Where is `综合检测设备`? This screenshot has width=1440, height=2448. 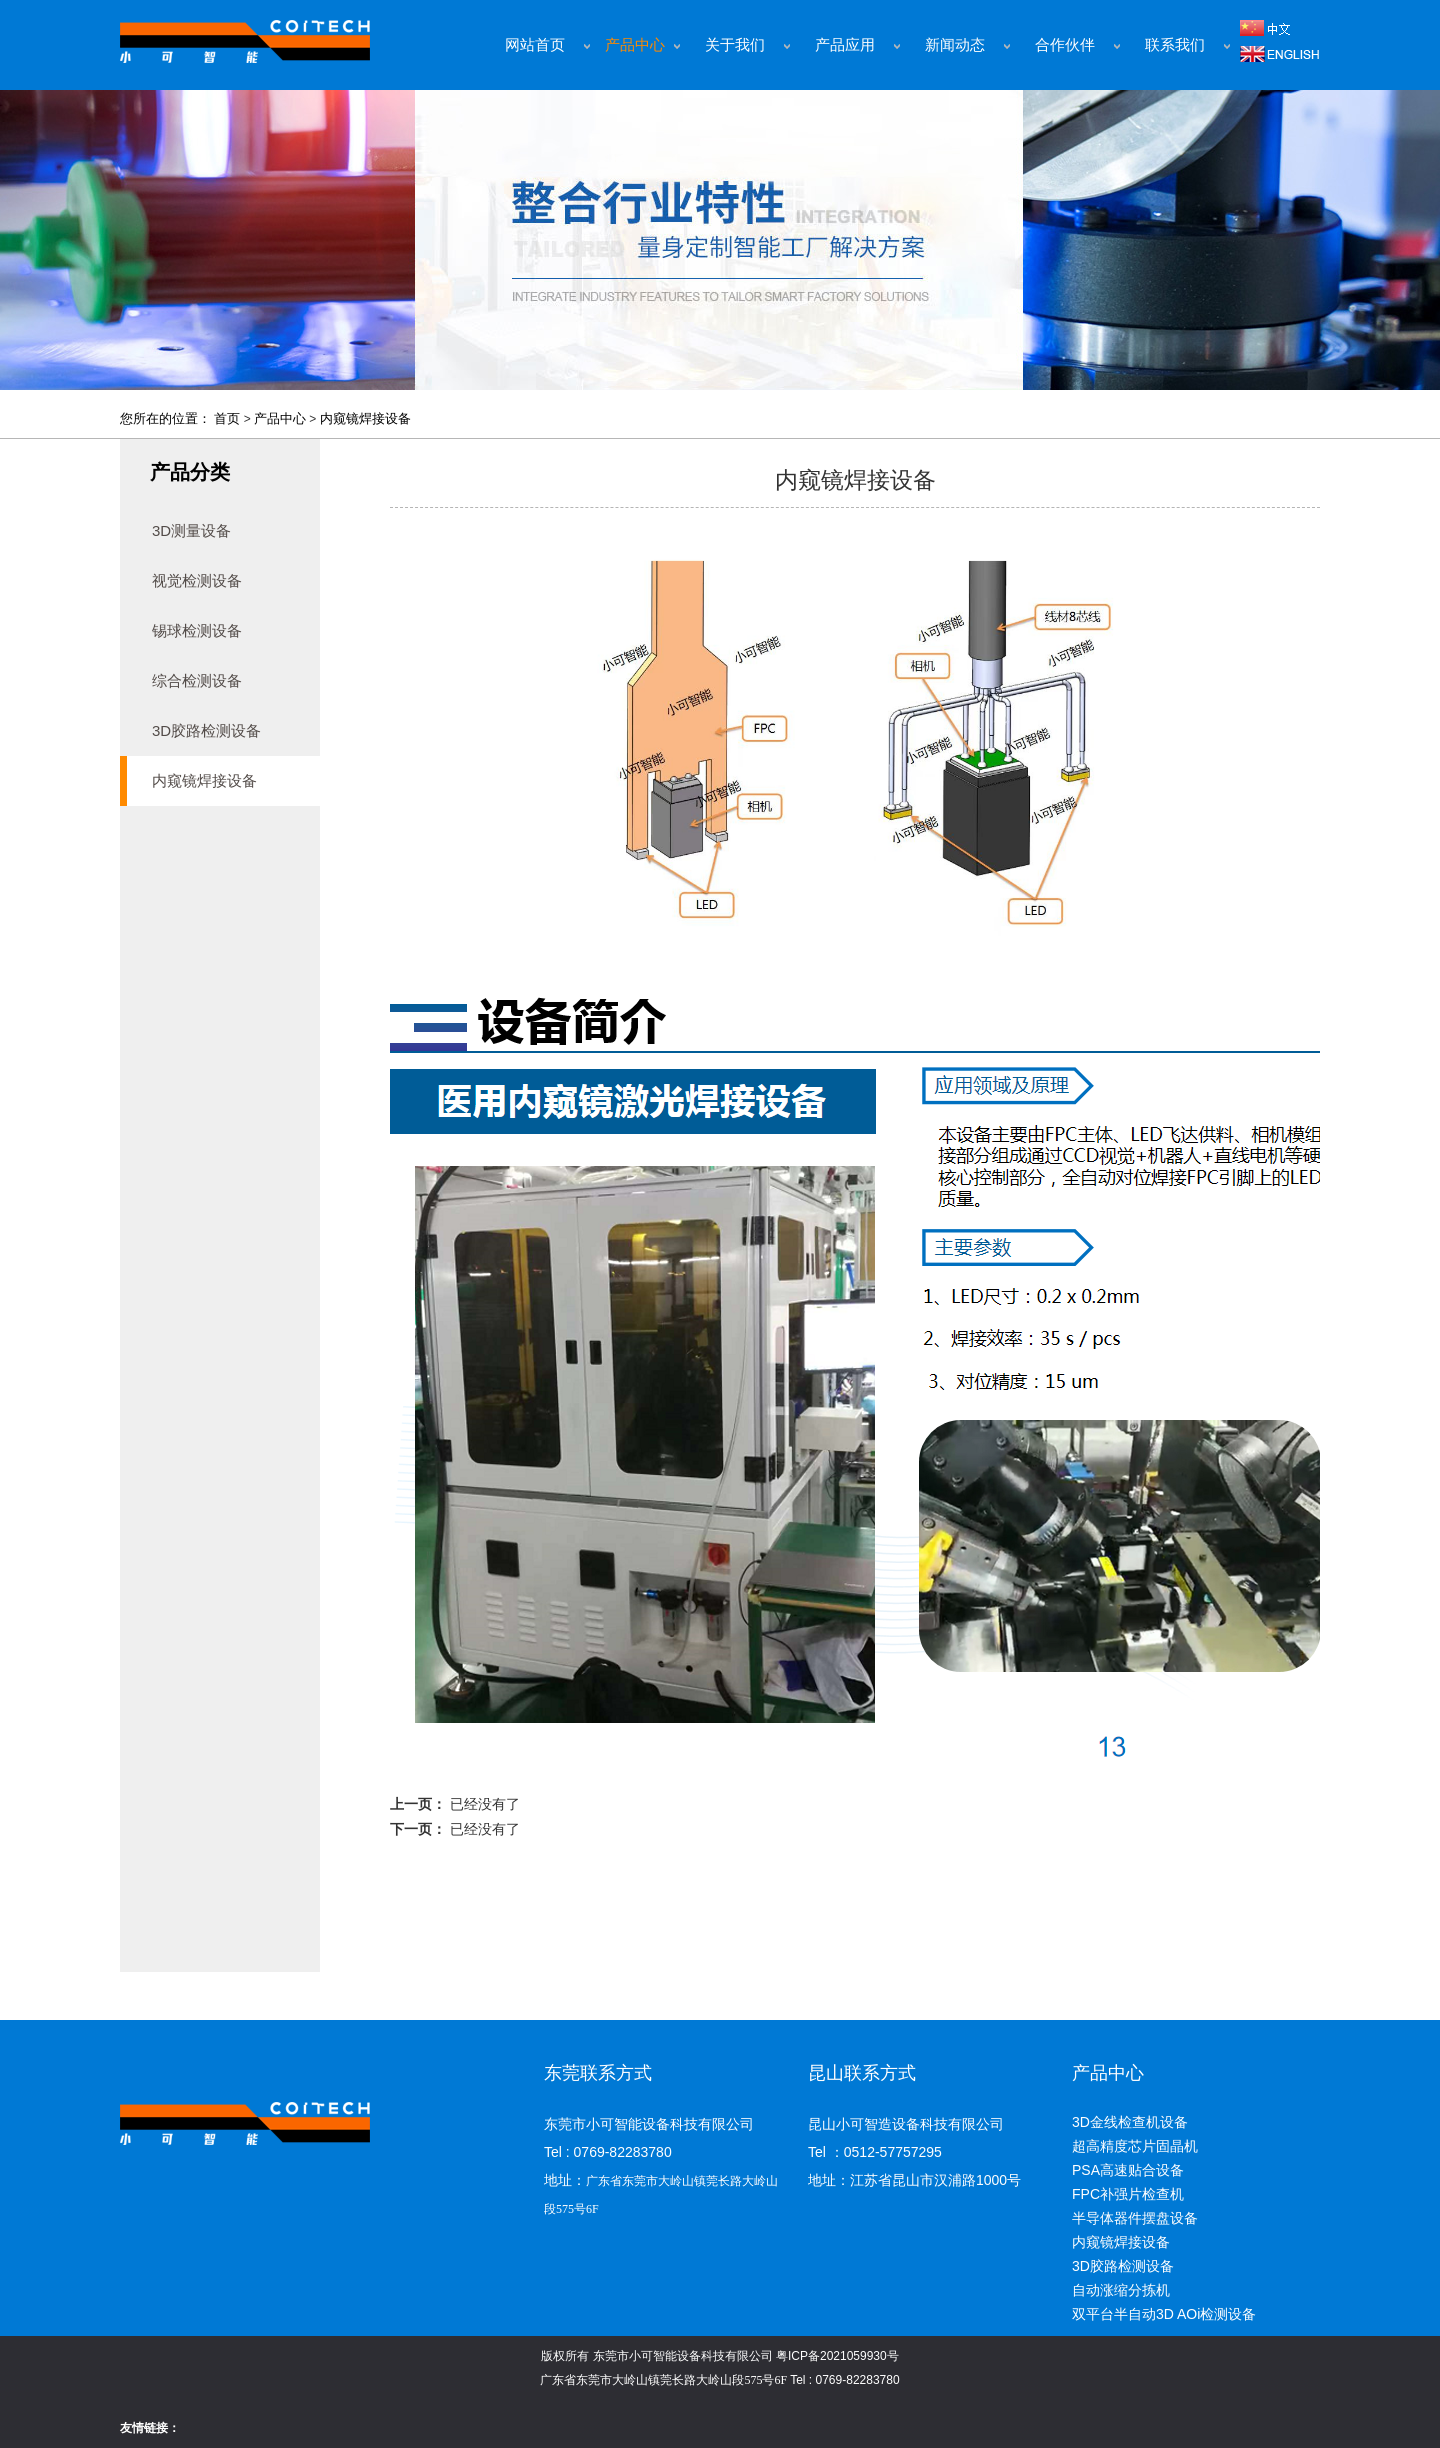
综合检测设备 is located at coordinates (197, 680).